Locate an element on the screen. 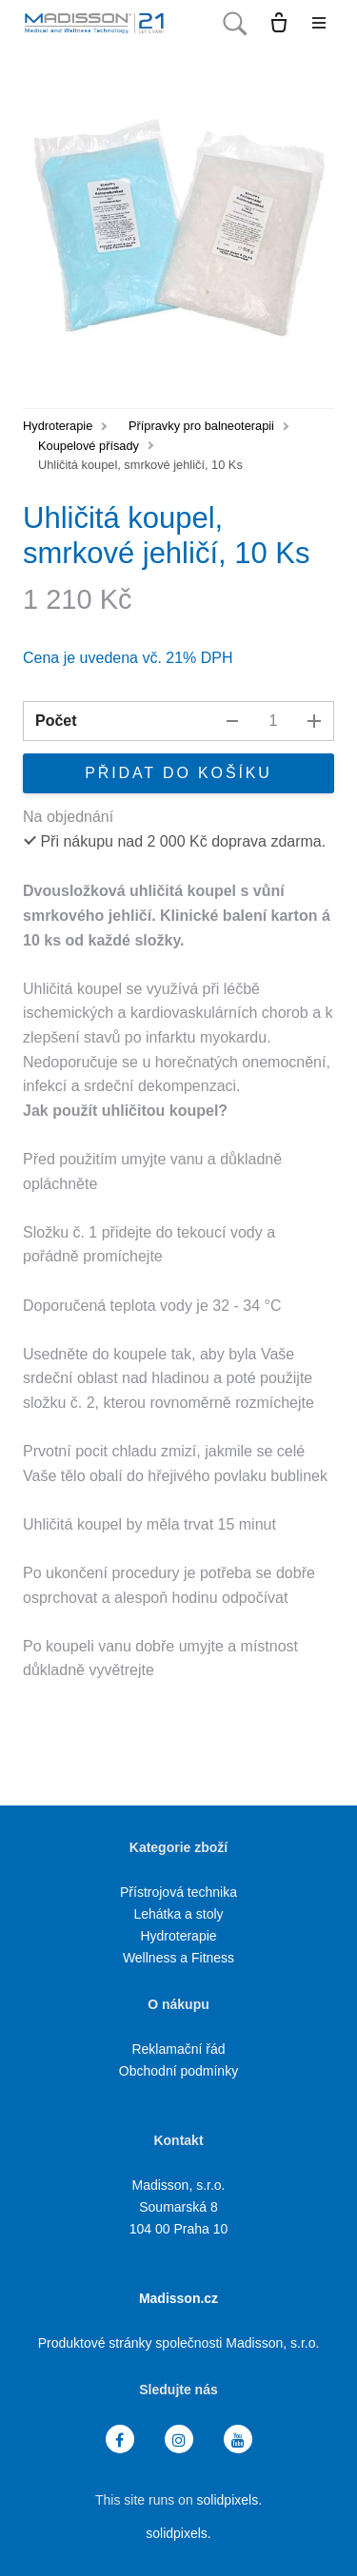 Image resolution: width=357 pixels, height=2576 pixels. Přípravky pro balneoterapii is located at coordinates (201, 426).